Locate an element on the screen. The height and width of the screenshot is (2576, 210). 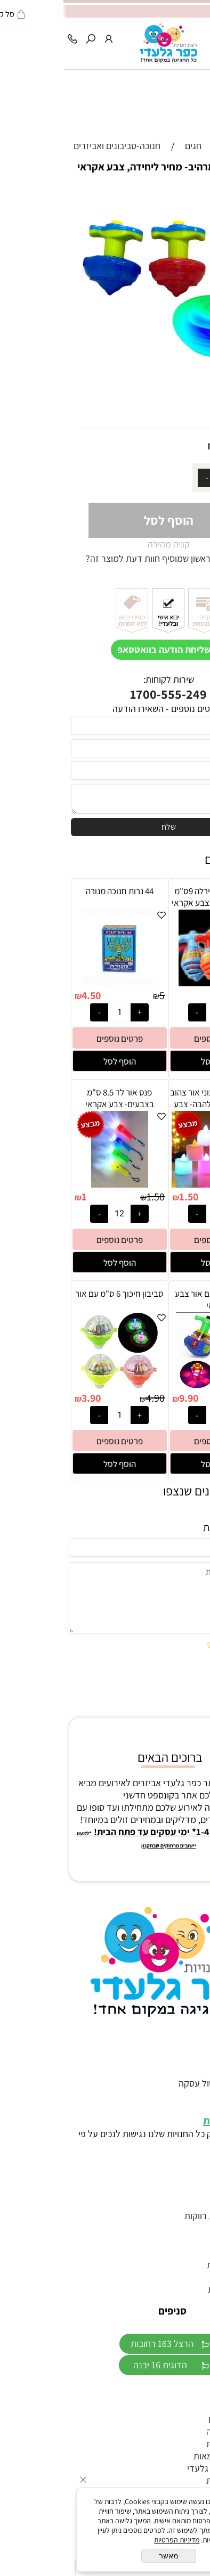
נר אלקטרוני צבעוני אור צהוב 3.5 ס״מ כולל הלהבה- צבע אקראי is located at coordinates (154, 1104).